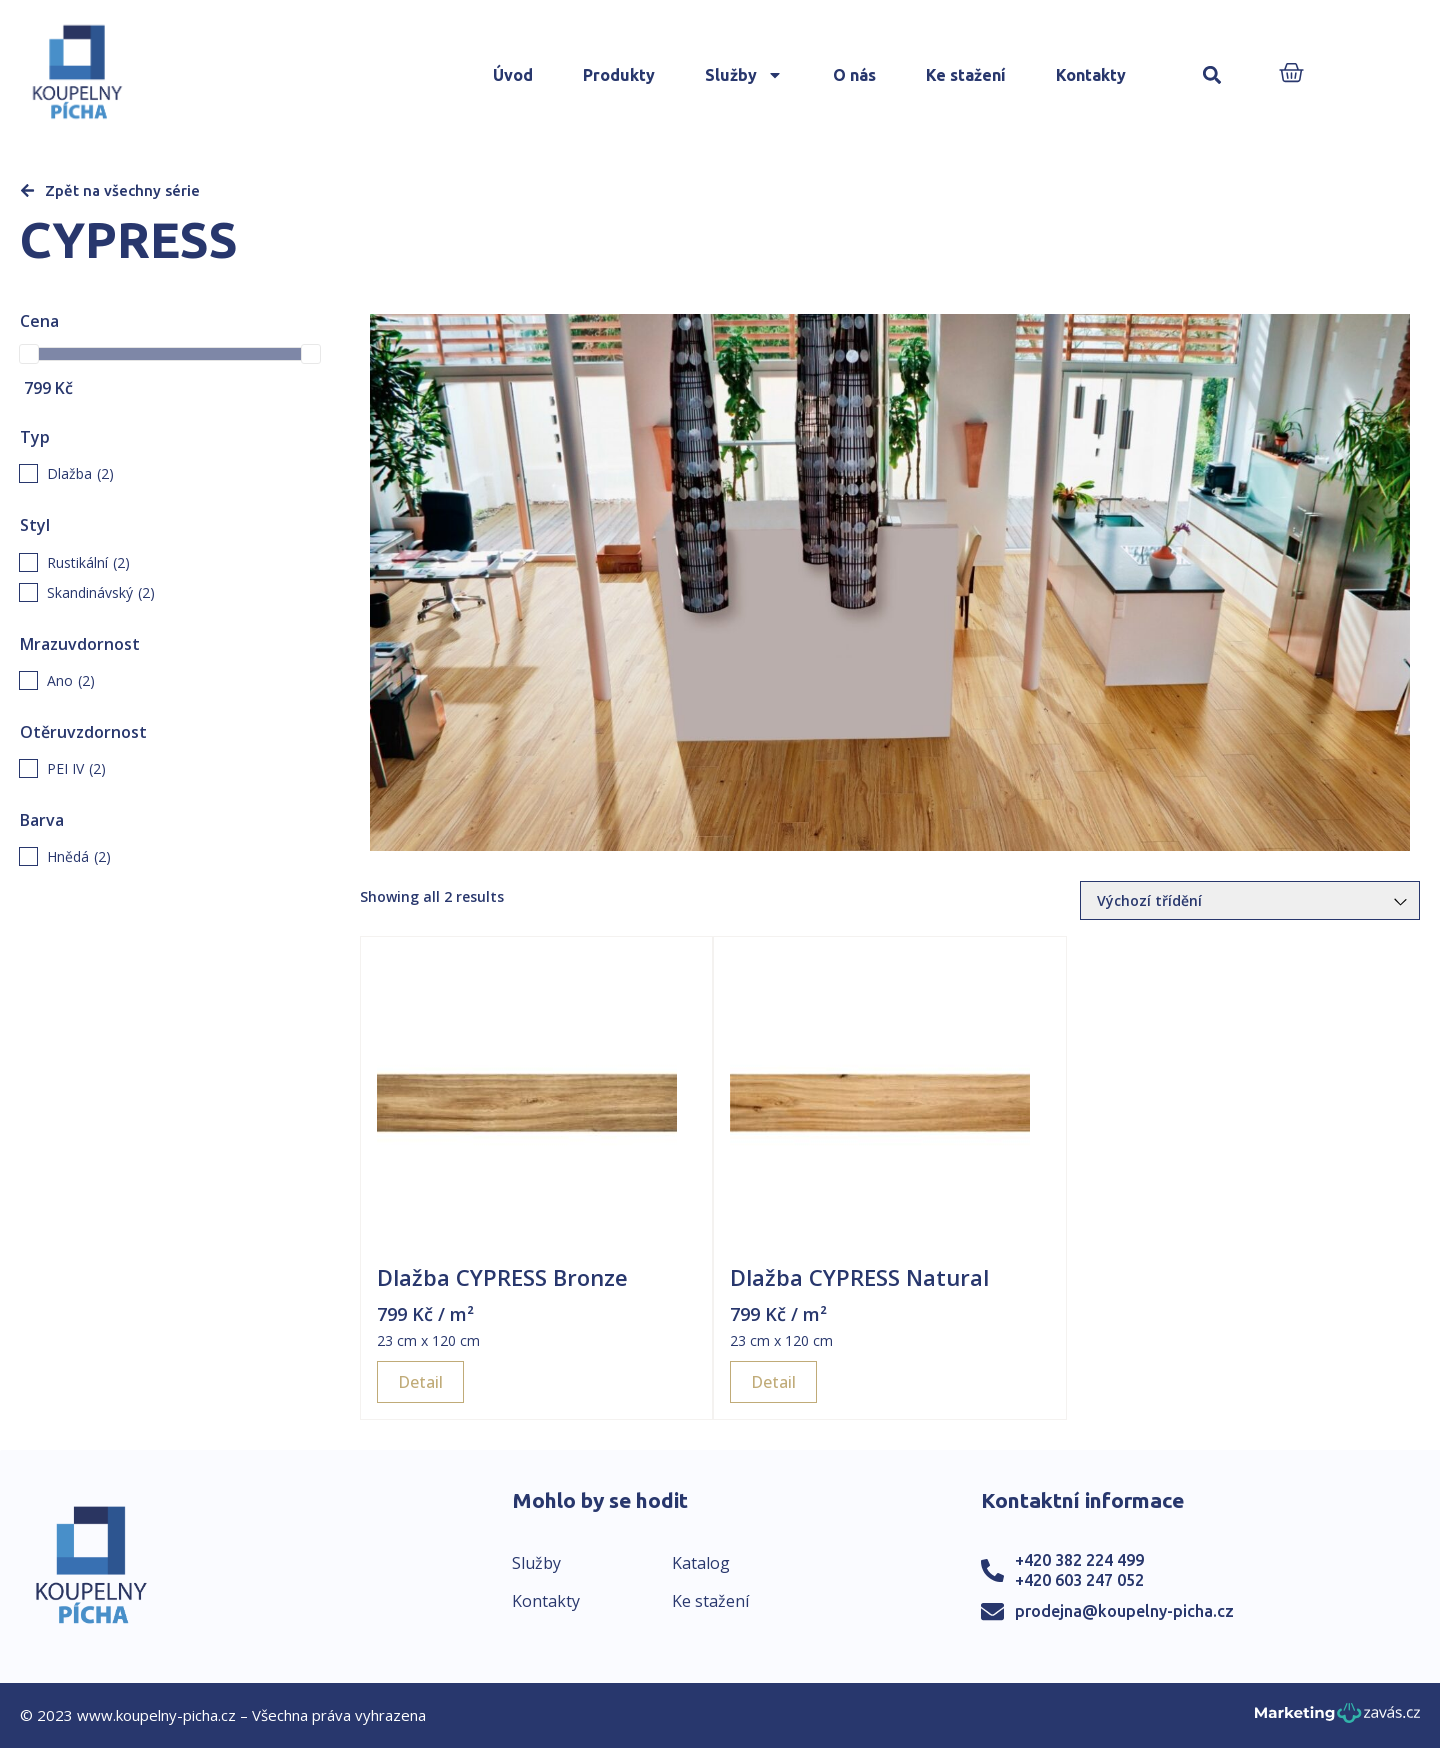 Image resolution: width=1440 pixels, height=1748 pixels. Describe the element at coordinates (1079, 1580) in the screenshot. I see `+420 603 247 052` at that location.